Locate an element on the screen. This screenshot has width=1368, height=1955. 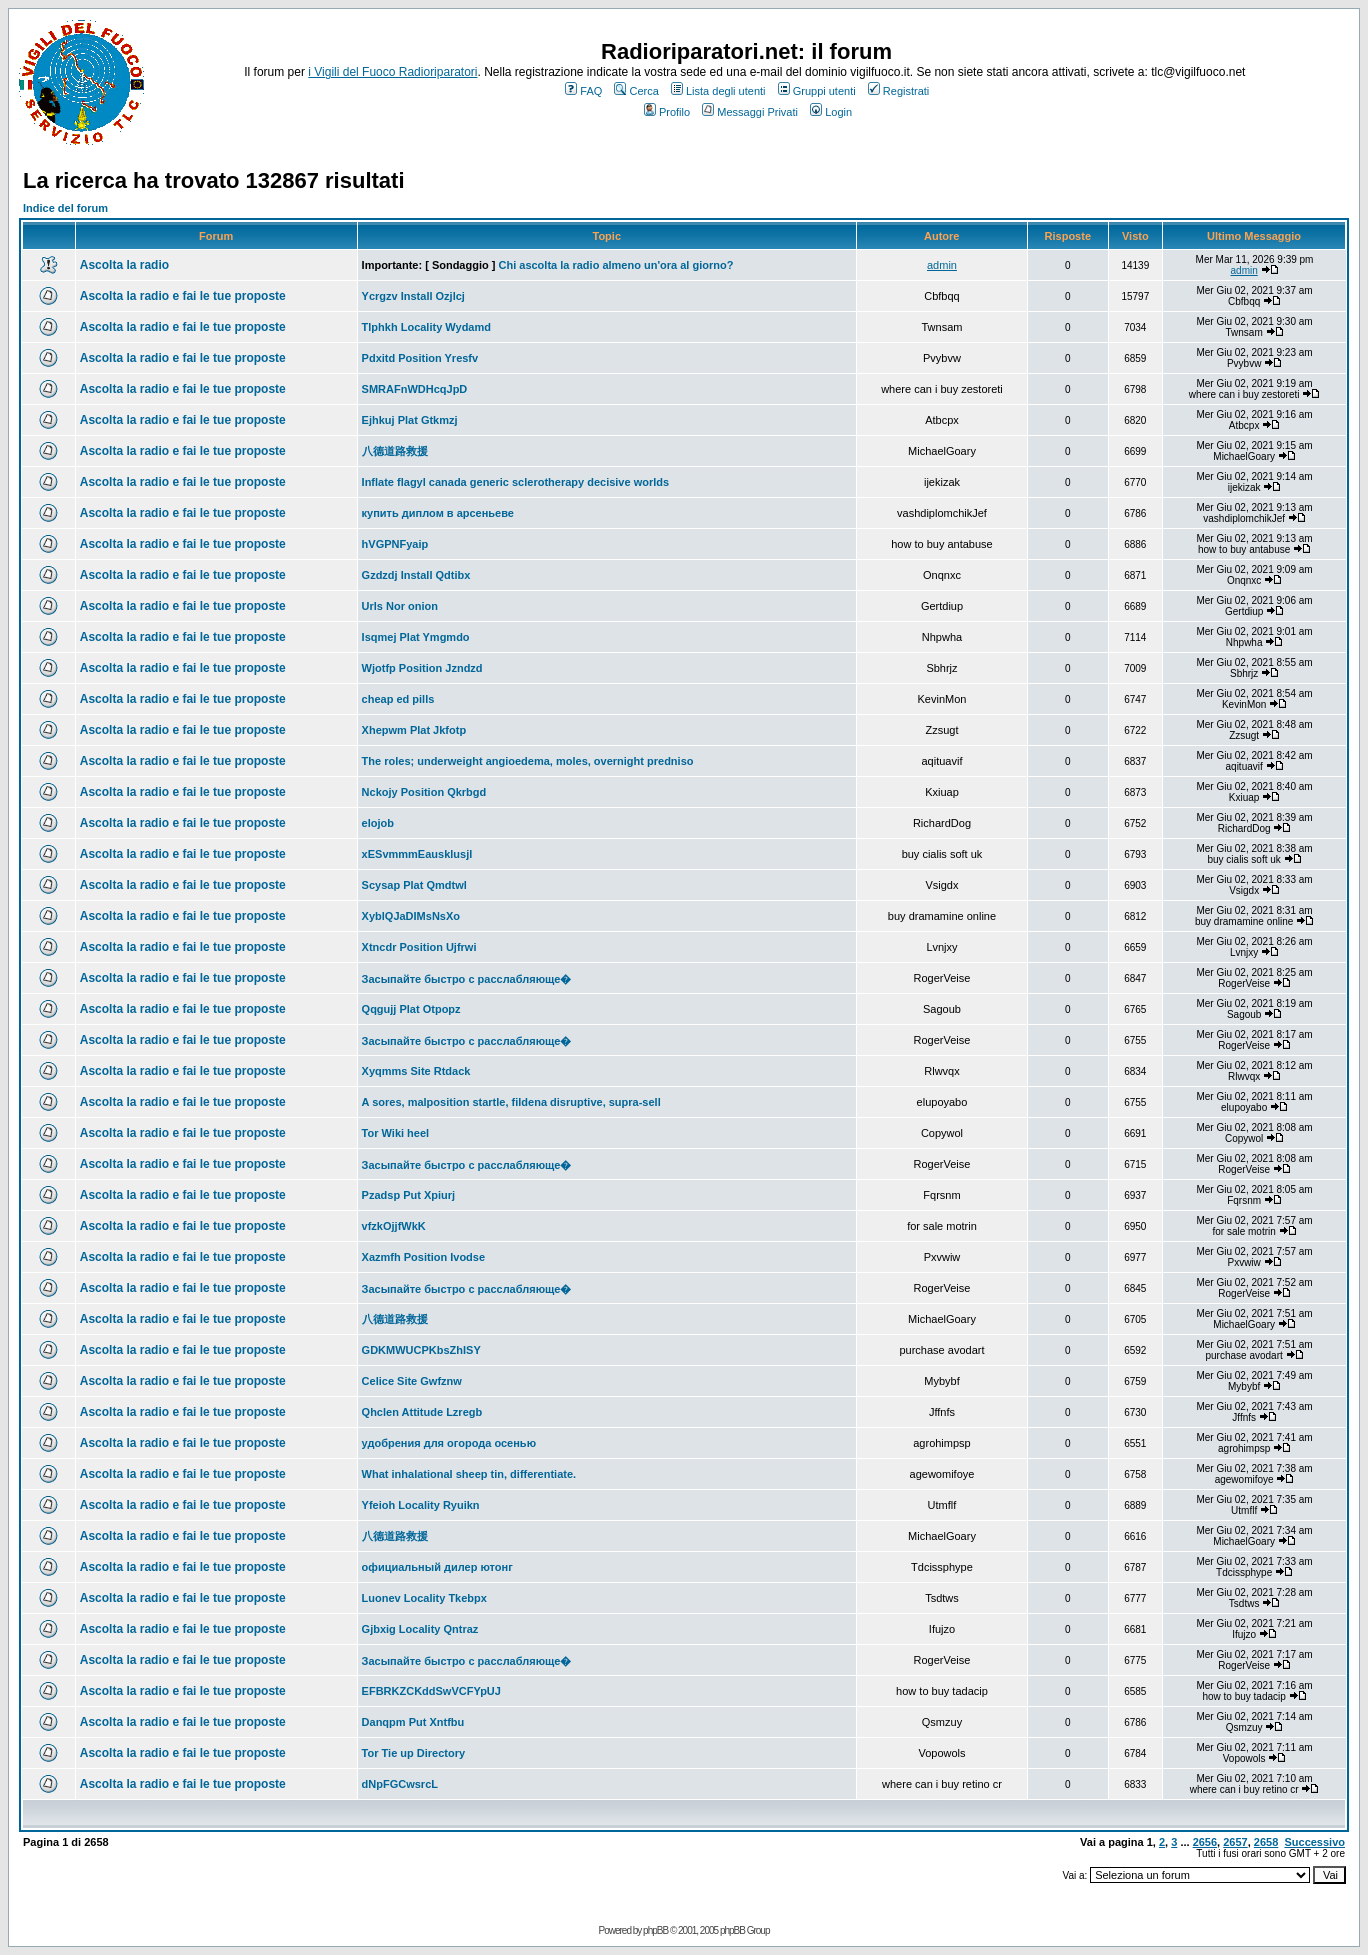
Xtncdr Position Ujfrwi is located at coordinates (419, 947).